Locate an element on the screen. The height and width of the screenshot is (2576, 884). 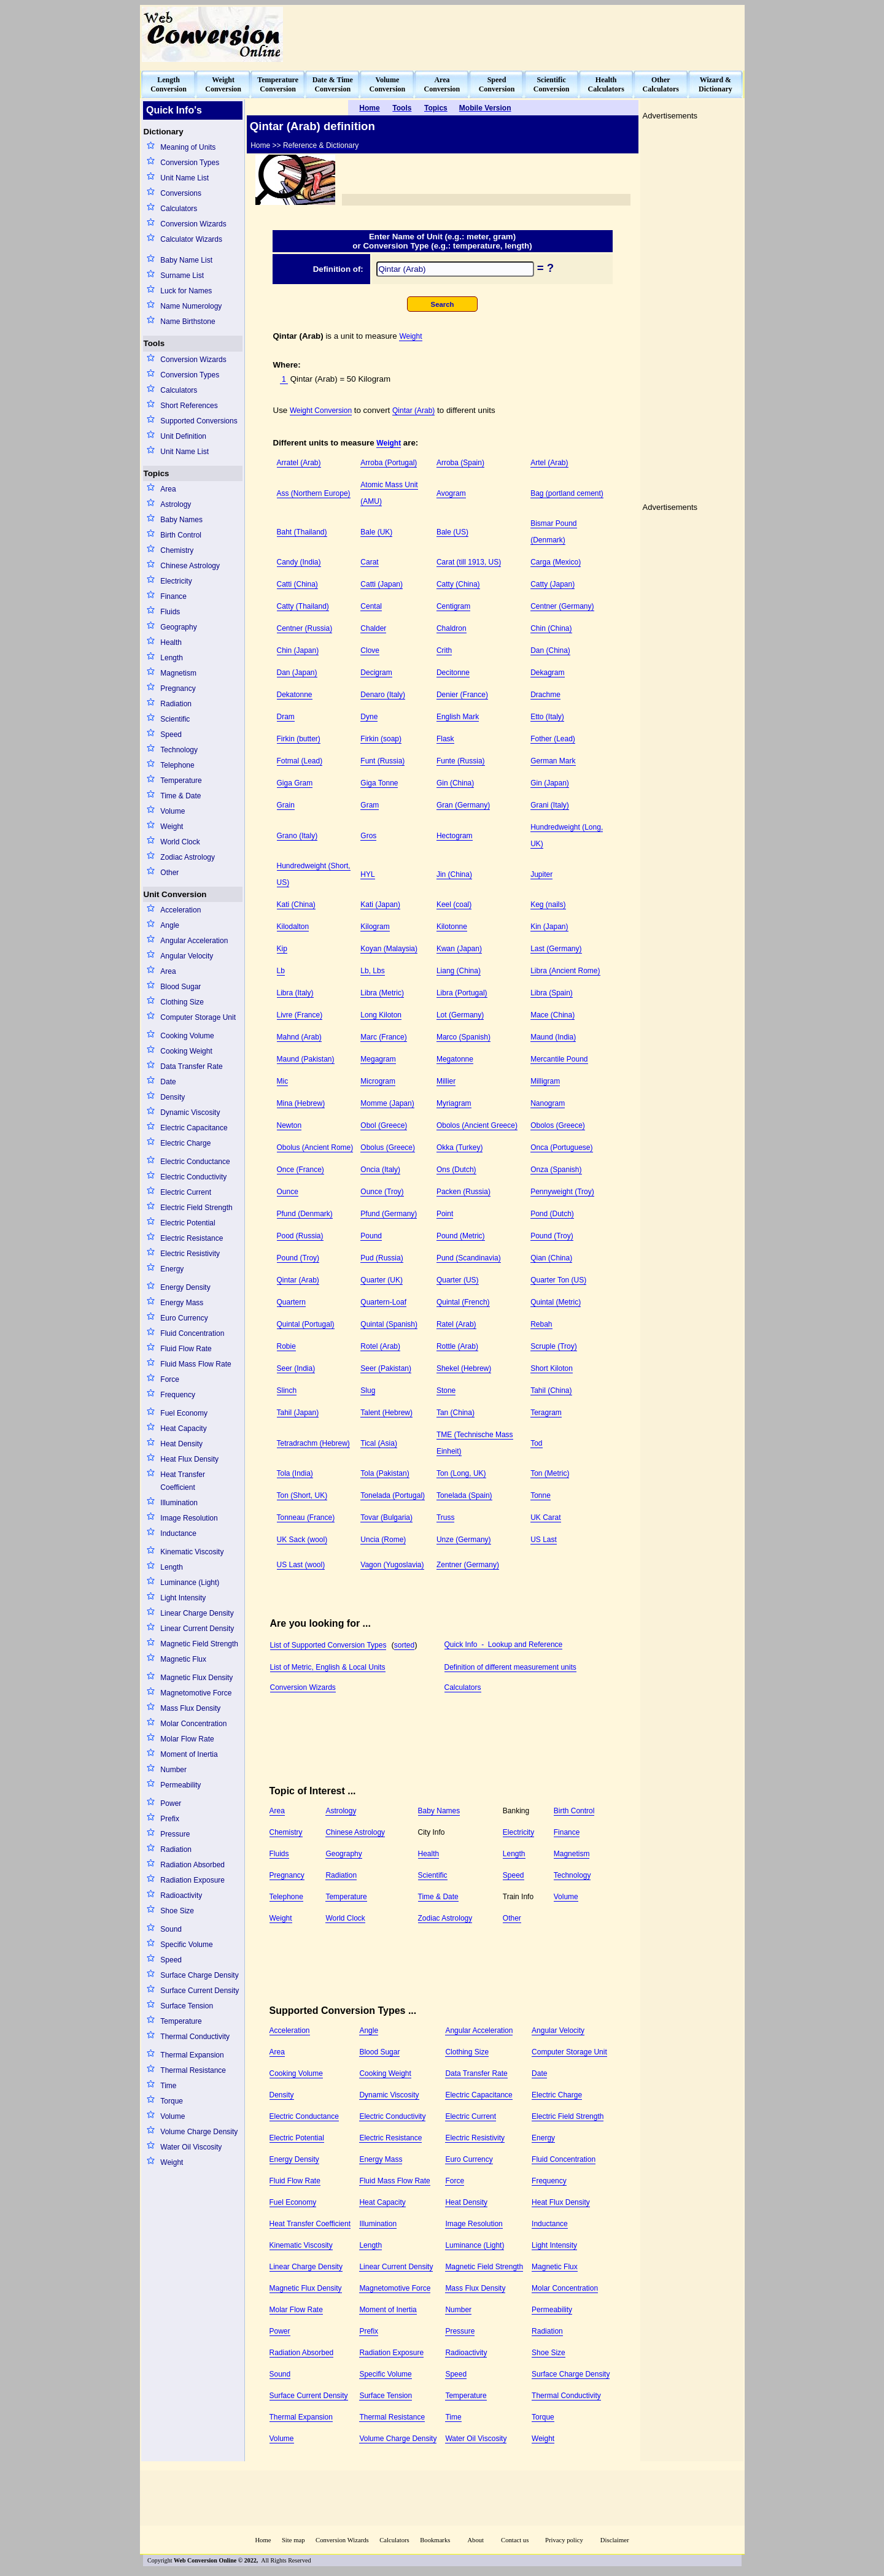
Electric Potential is located at coordinates (187, 1223).